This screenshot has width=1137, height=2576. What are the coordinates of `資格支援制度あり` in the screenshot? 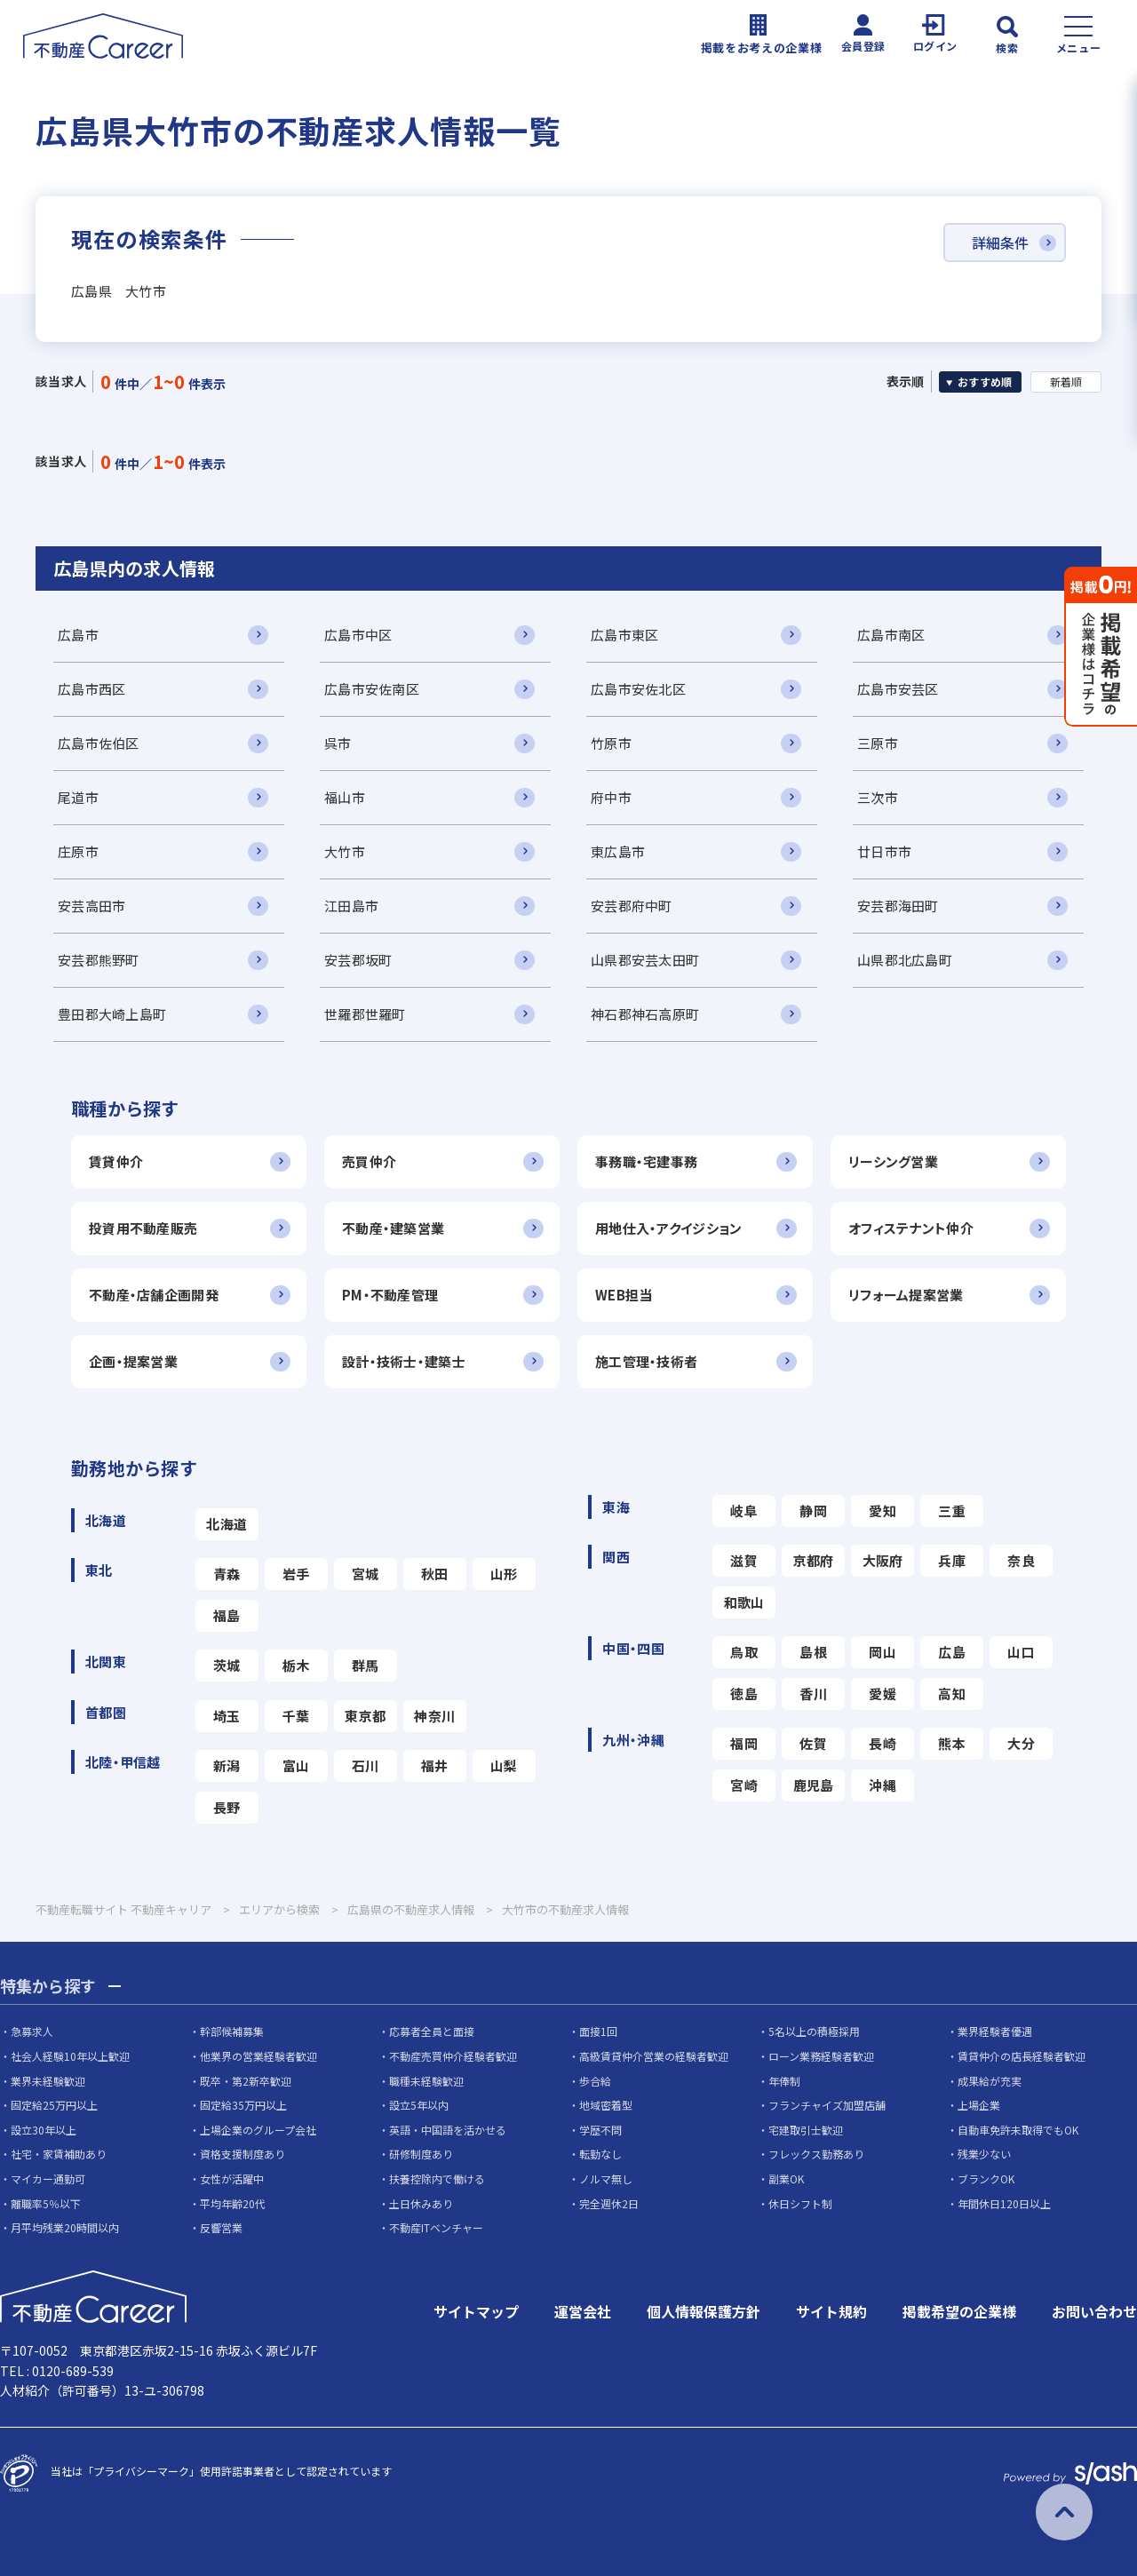 It's located at (242, 2153).